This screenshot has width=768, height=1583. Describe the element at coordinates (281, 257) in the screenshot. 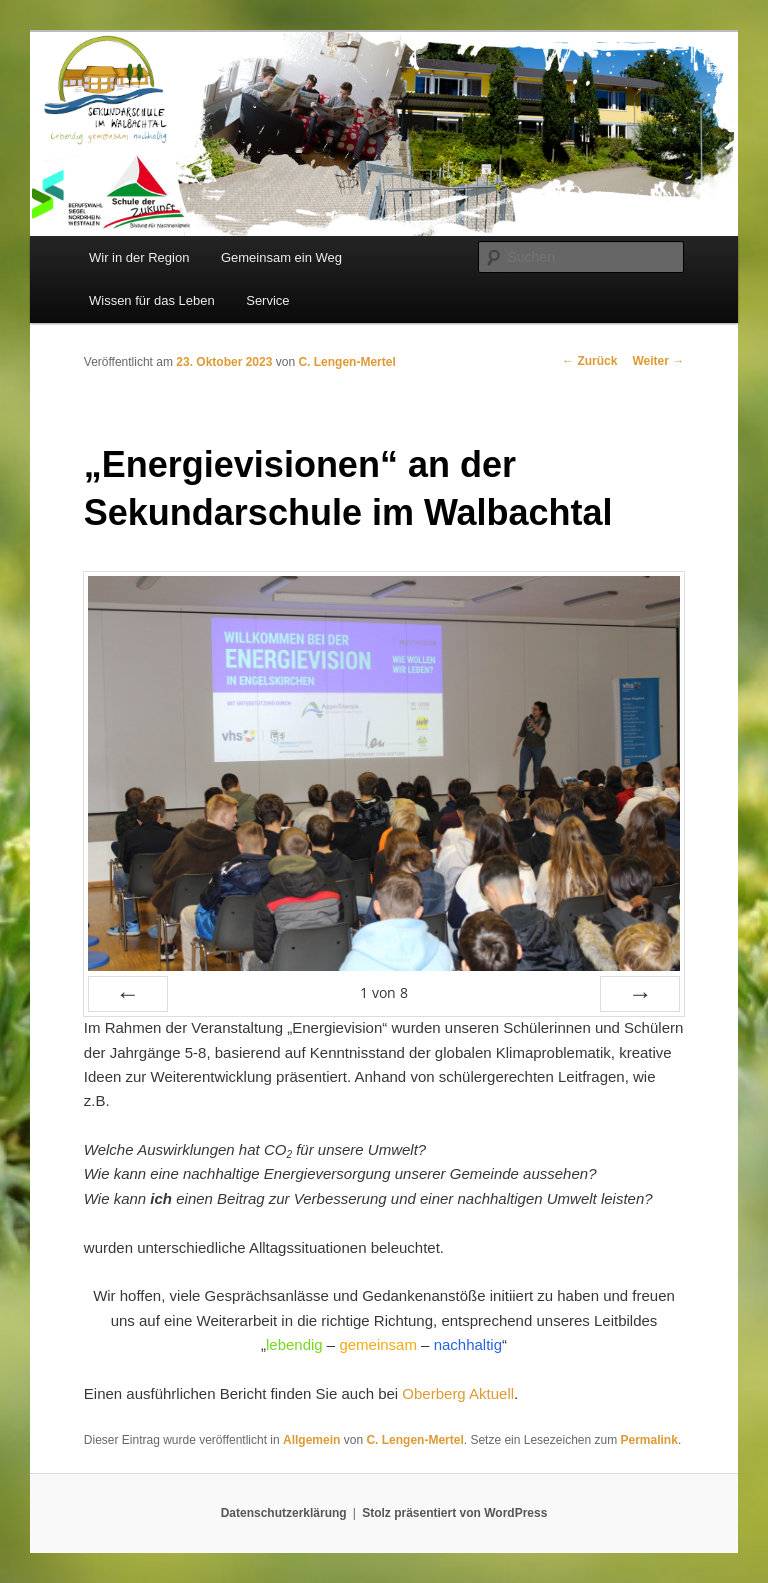

I see `Gemeinsam ein Weg` at that location.